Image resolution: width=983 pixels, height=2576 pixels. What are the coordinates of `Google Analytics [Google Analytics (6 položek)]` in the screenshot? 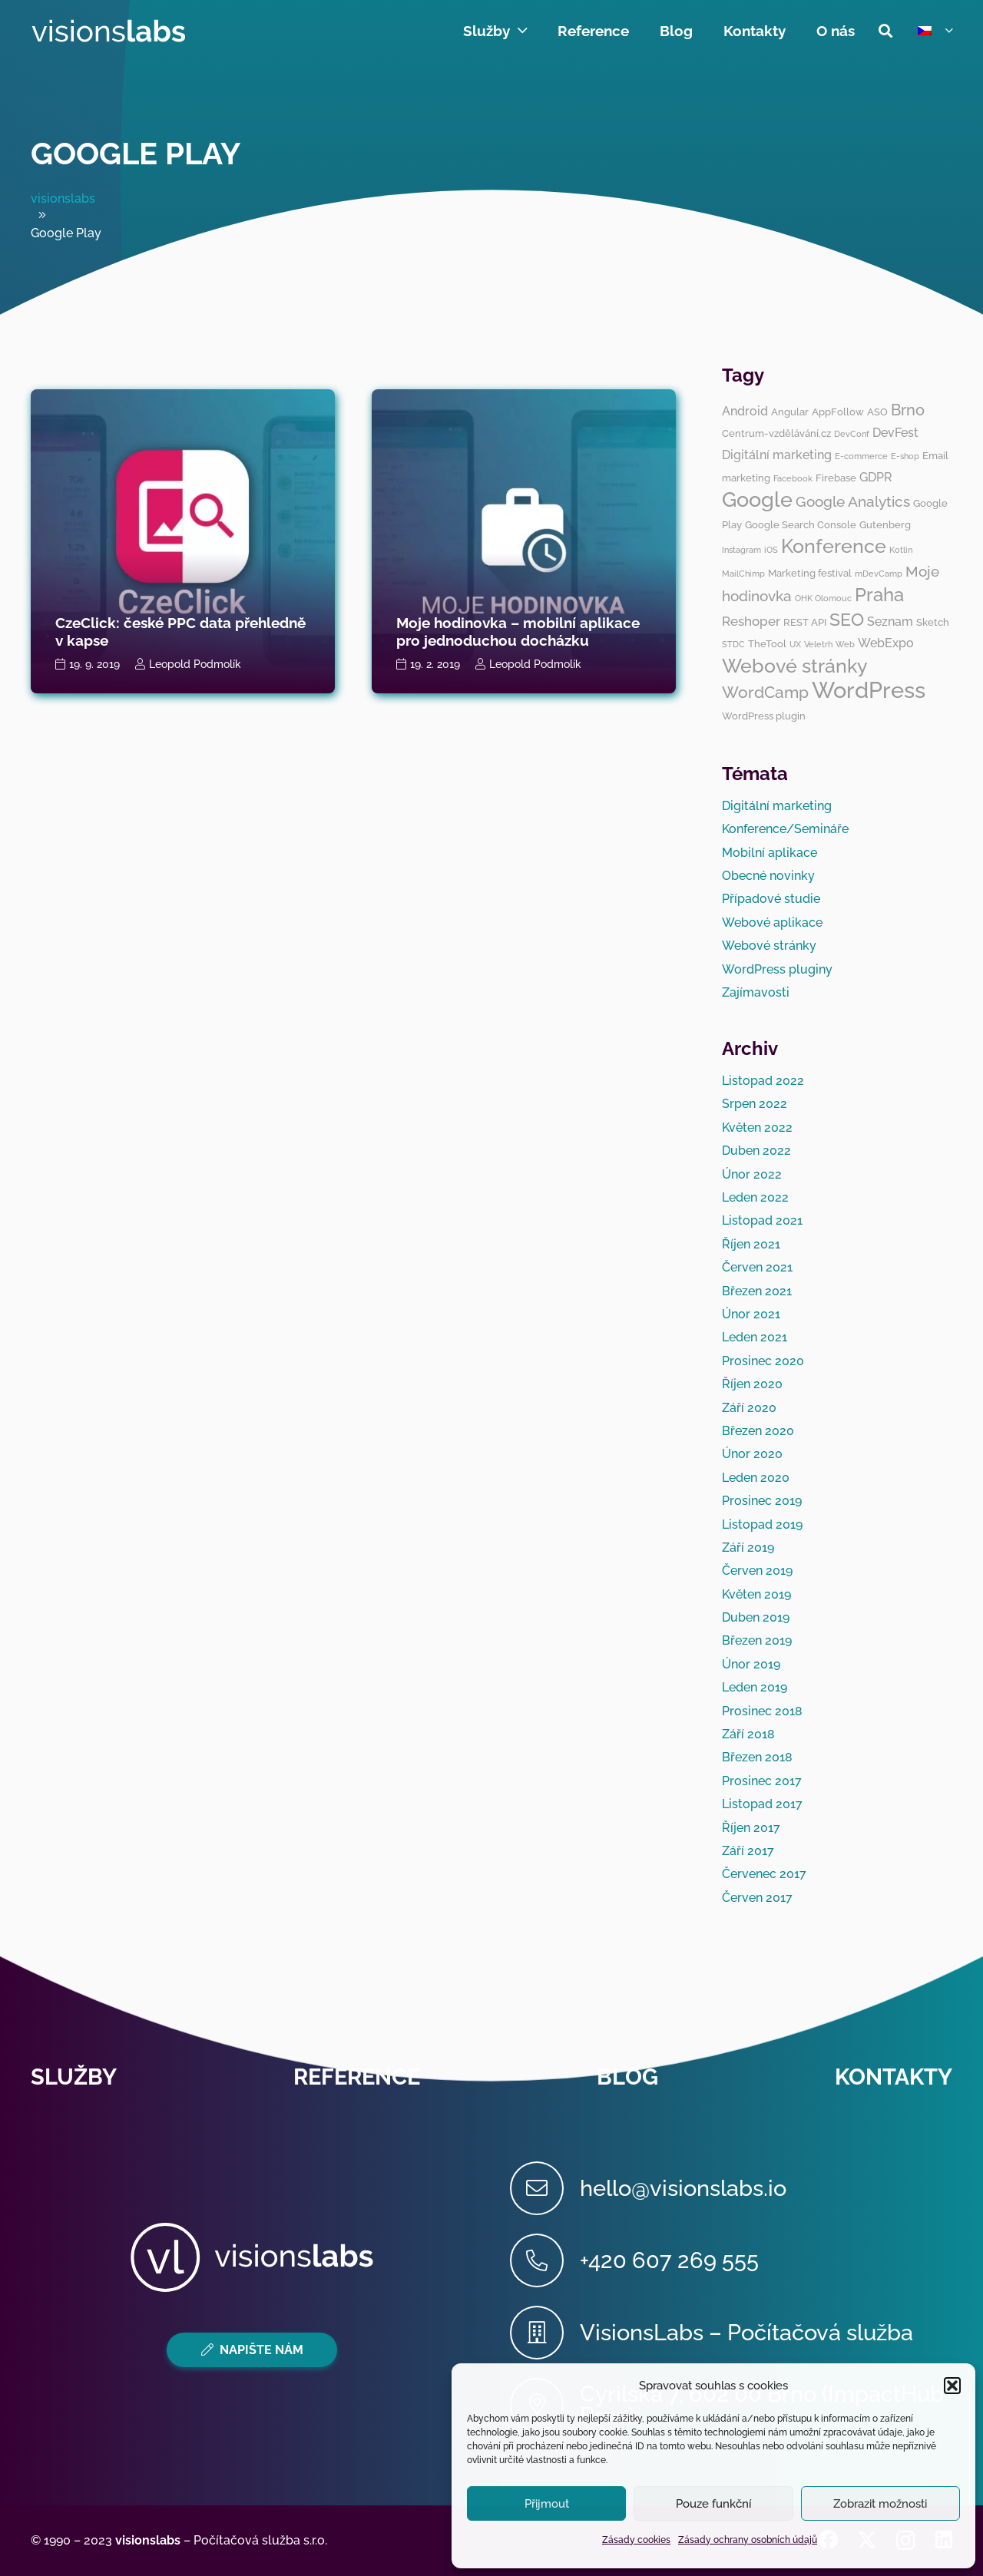 It's located at (853, 501).